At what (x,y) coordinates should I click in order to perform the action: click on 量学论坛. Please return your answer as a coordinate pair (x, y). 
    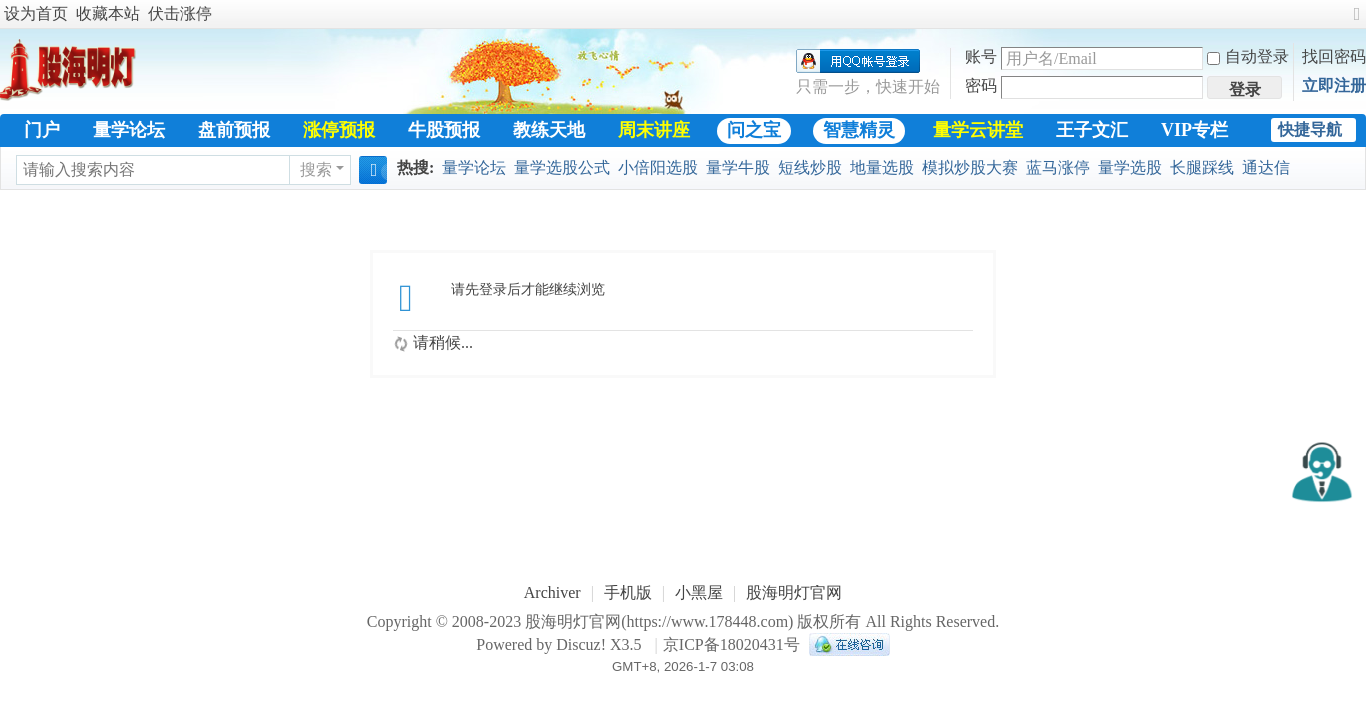
    Looking at the image, I should click on (129, 130).